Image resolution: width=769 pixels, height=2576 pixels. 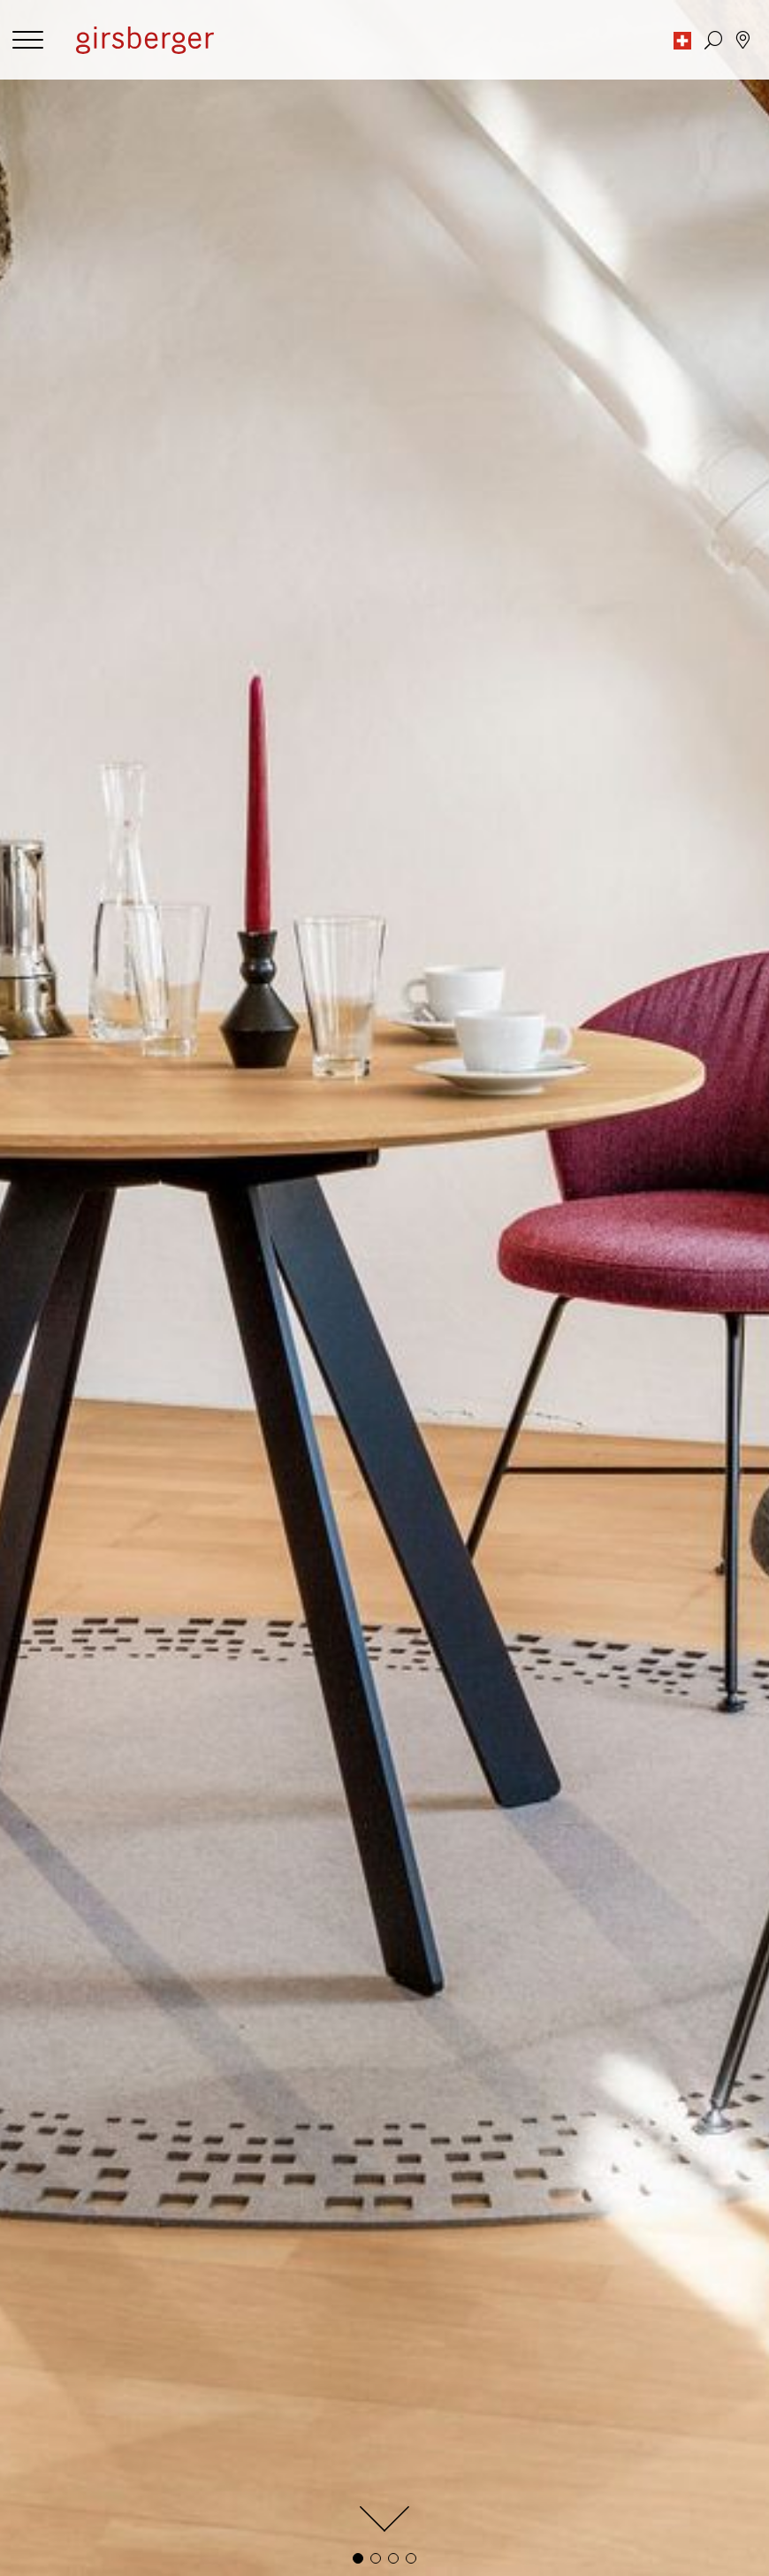 What do you see at coordinates (682, 40) in the screenshot?
I see `[button]` at bounding box center [682, 40].